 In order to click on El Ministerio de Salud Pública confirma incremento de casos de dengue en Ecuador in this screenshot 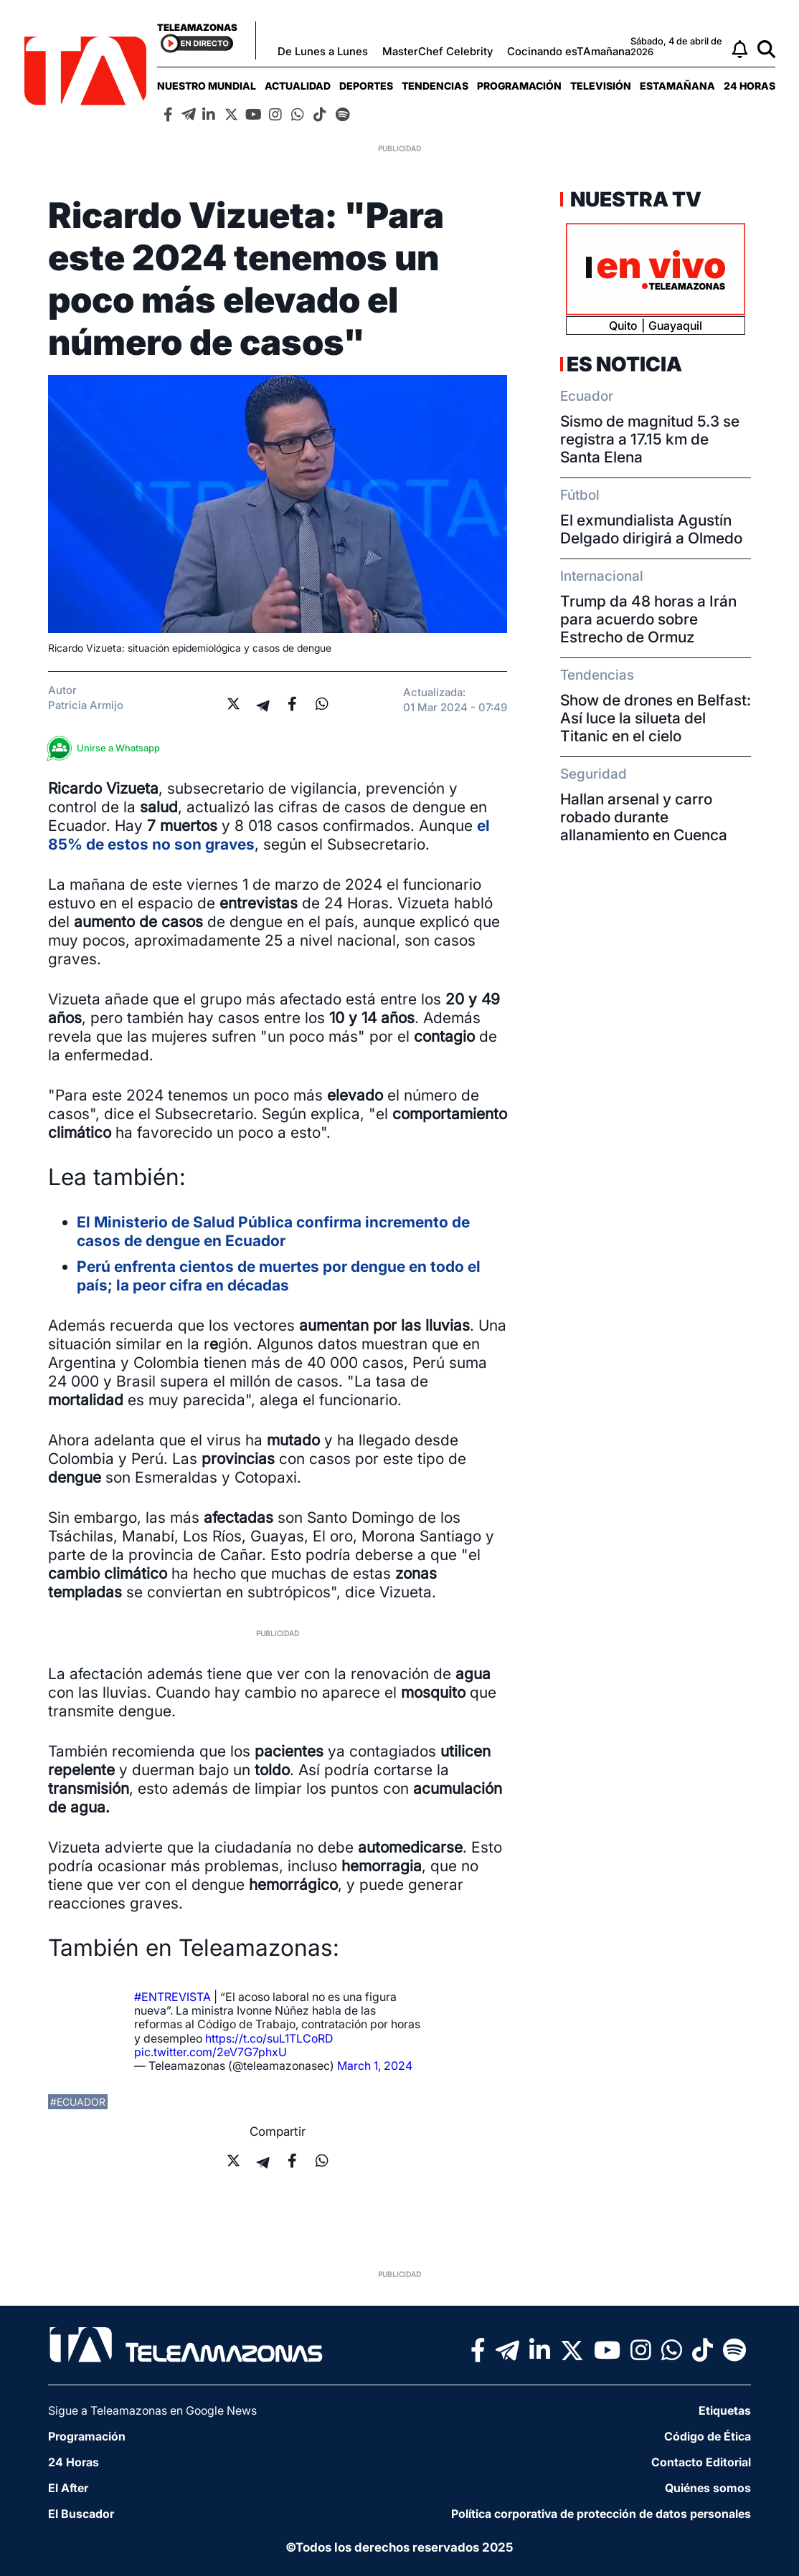, I will do `click(273, 1231)`.